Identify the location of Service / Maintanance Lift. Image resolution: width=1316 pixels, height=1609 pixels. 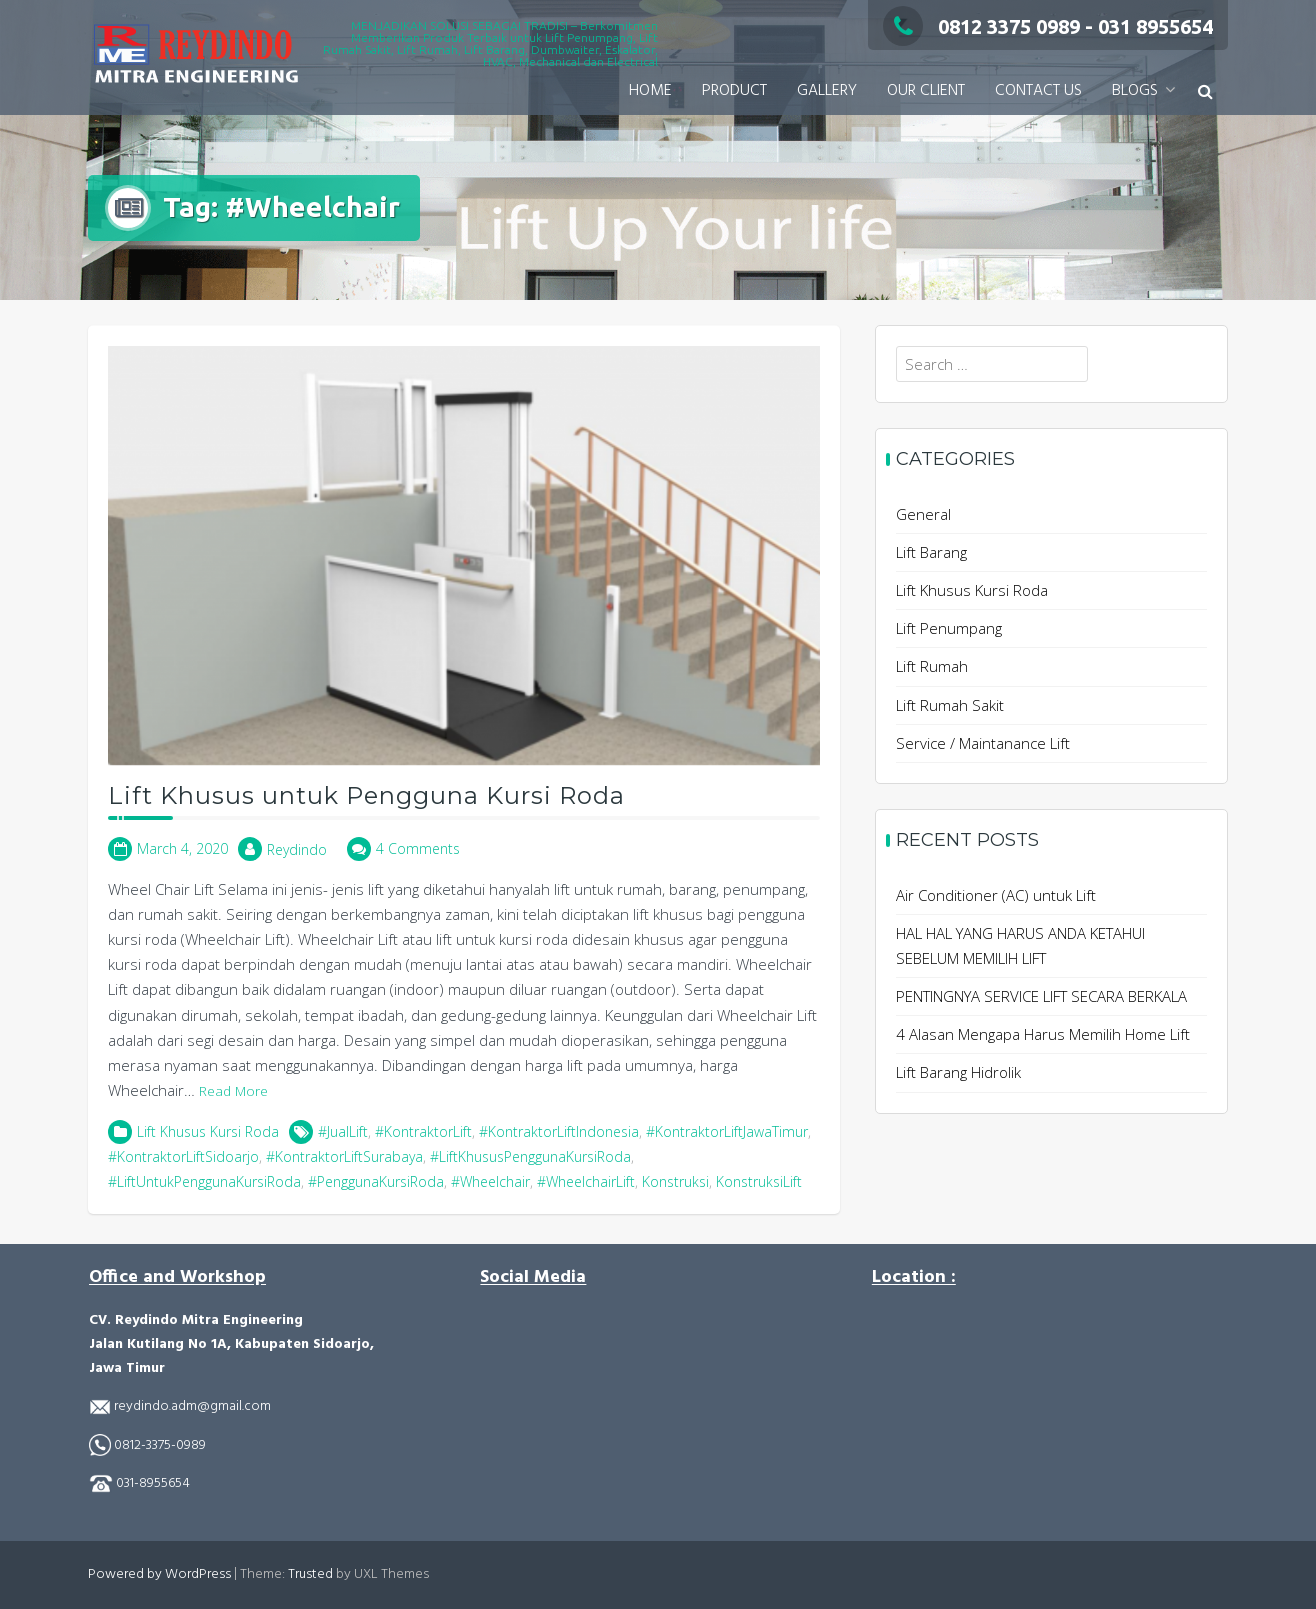
(983, 743).